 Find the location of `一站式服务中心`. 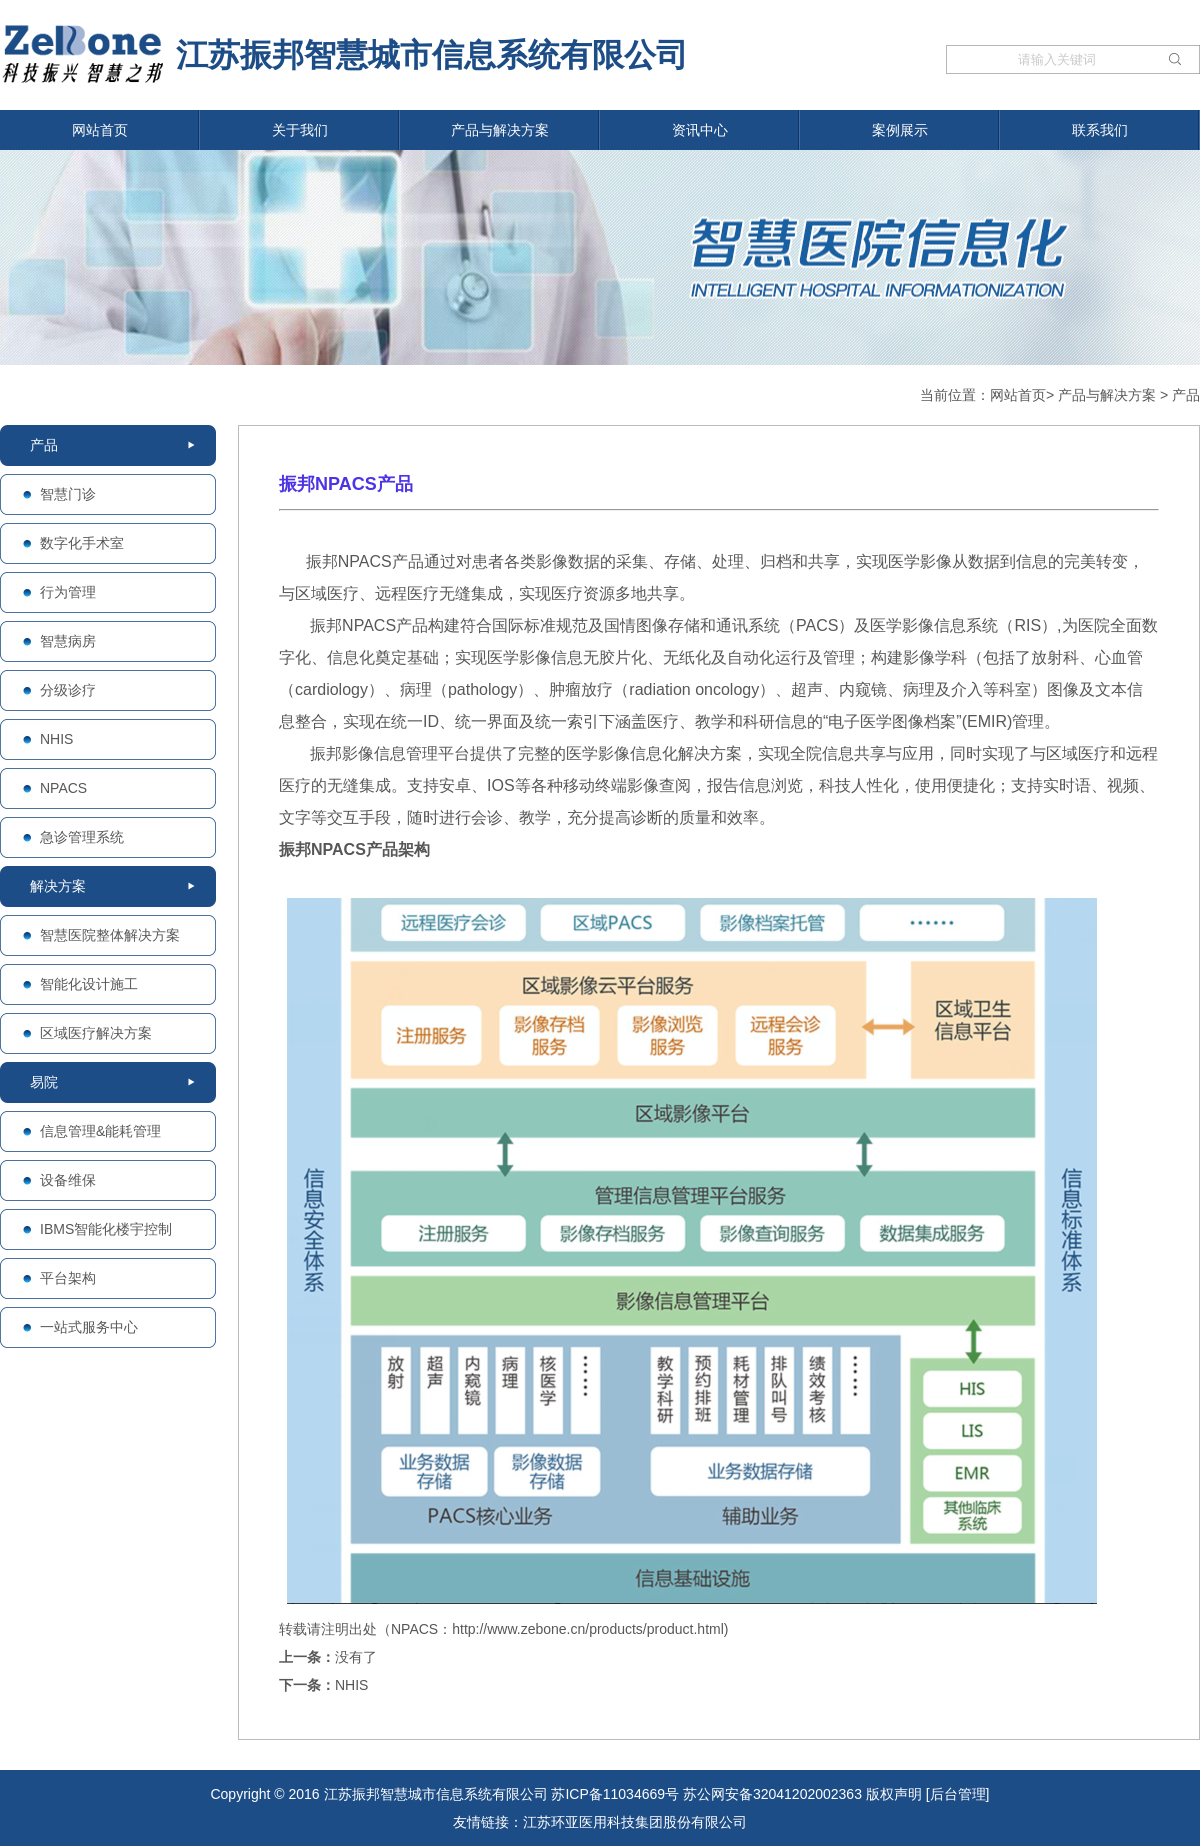

一站式服务中心 is located at coordinates (89, 1327).